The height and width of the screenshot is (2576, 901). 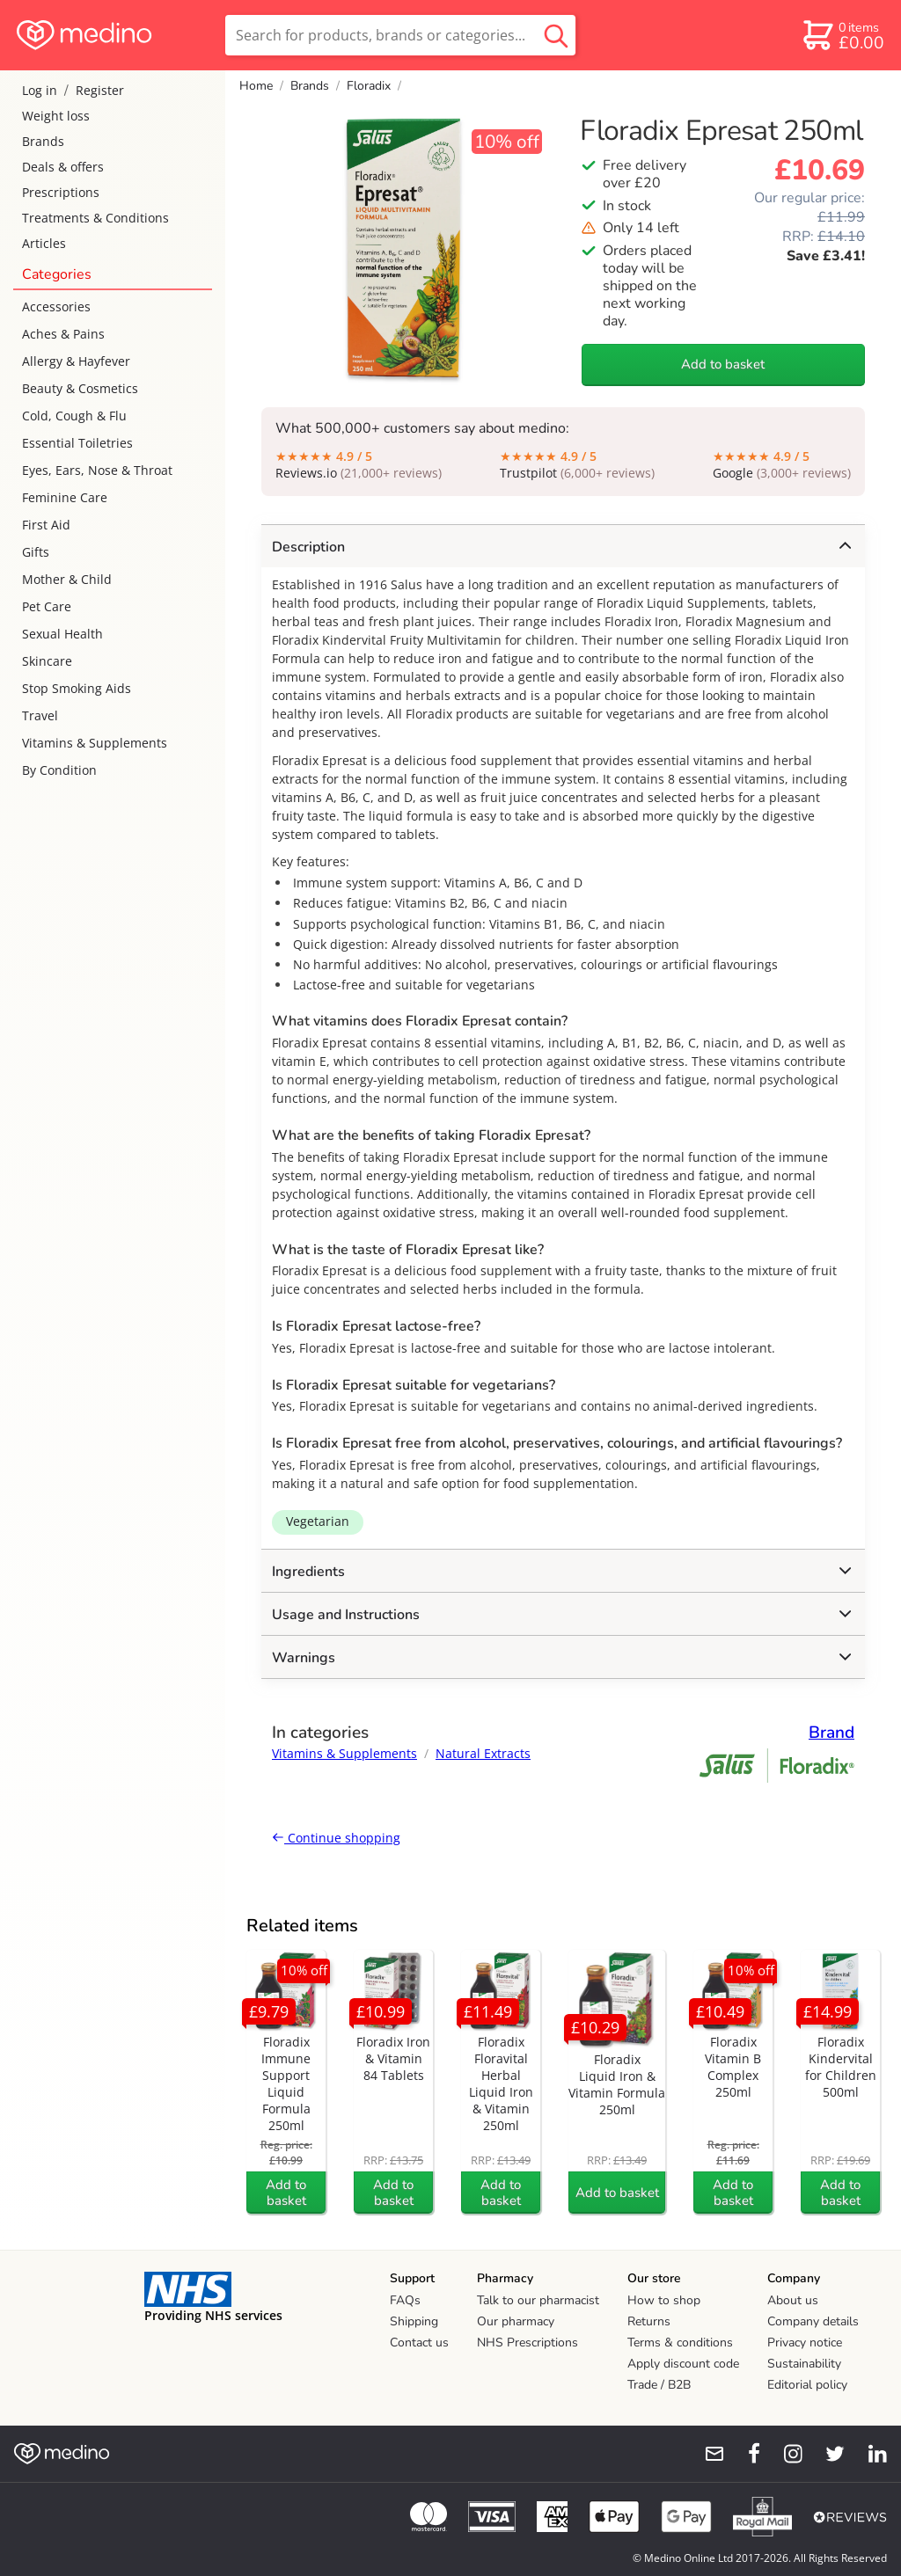 I want to click on Company details, so click(x=813, y=2321).